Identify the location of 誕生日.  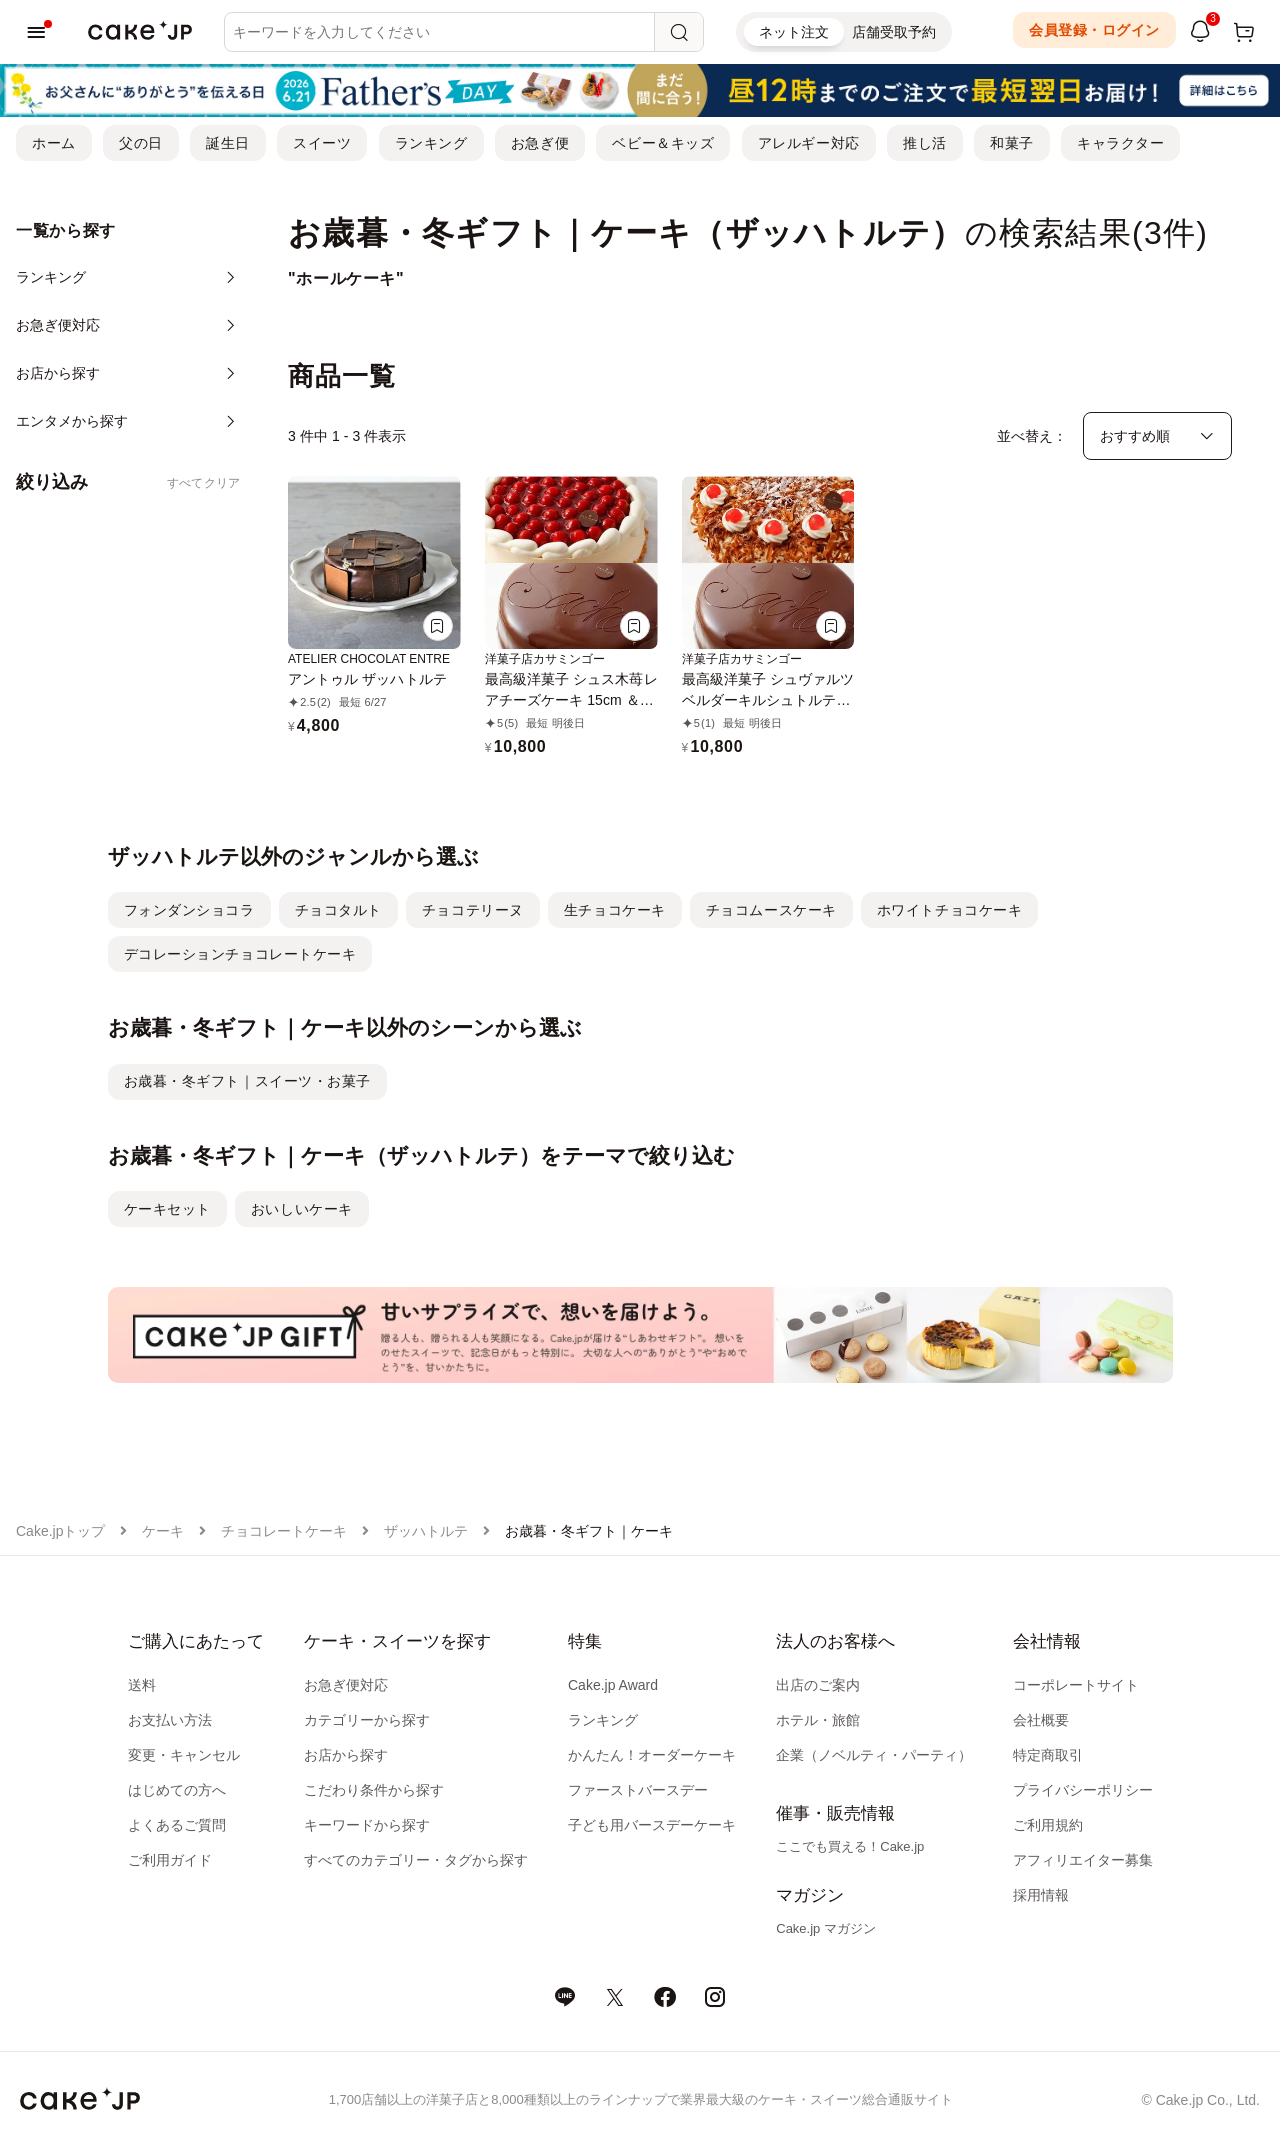
(228, 143).